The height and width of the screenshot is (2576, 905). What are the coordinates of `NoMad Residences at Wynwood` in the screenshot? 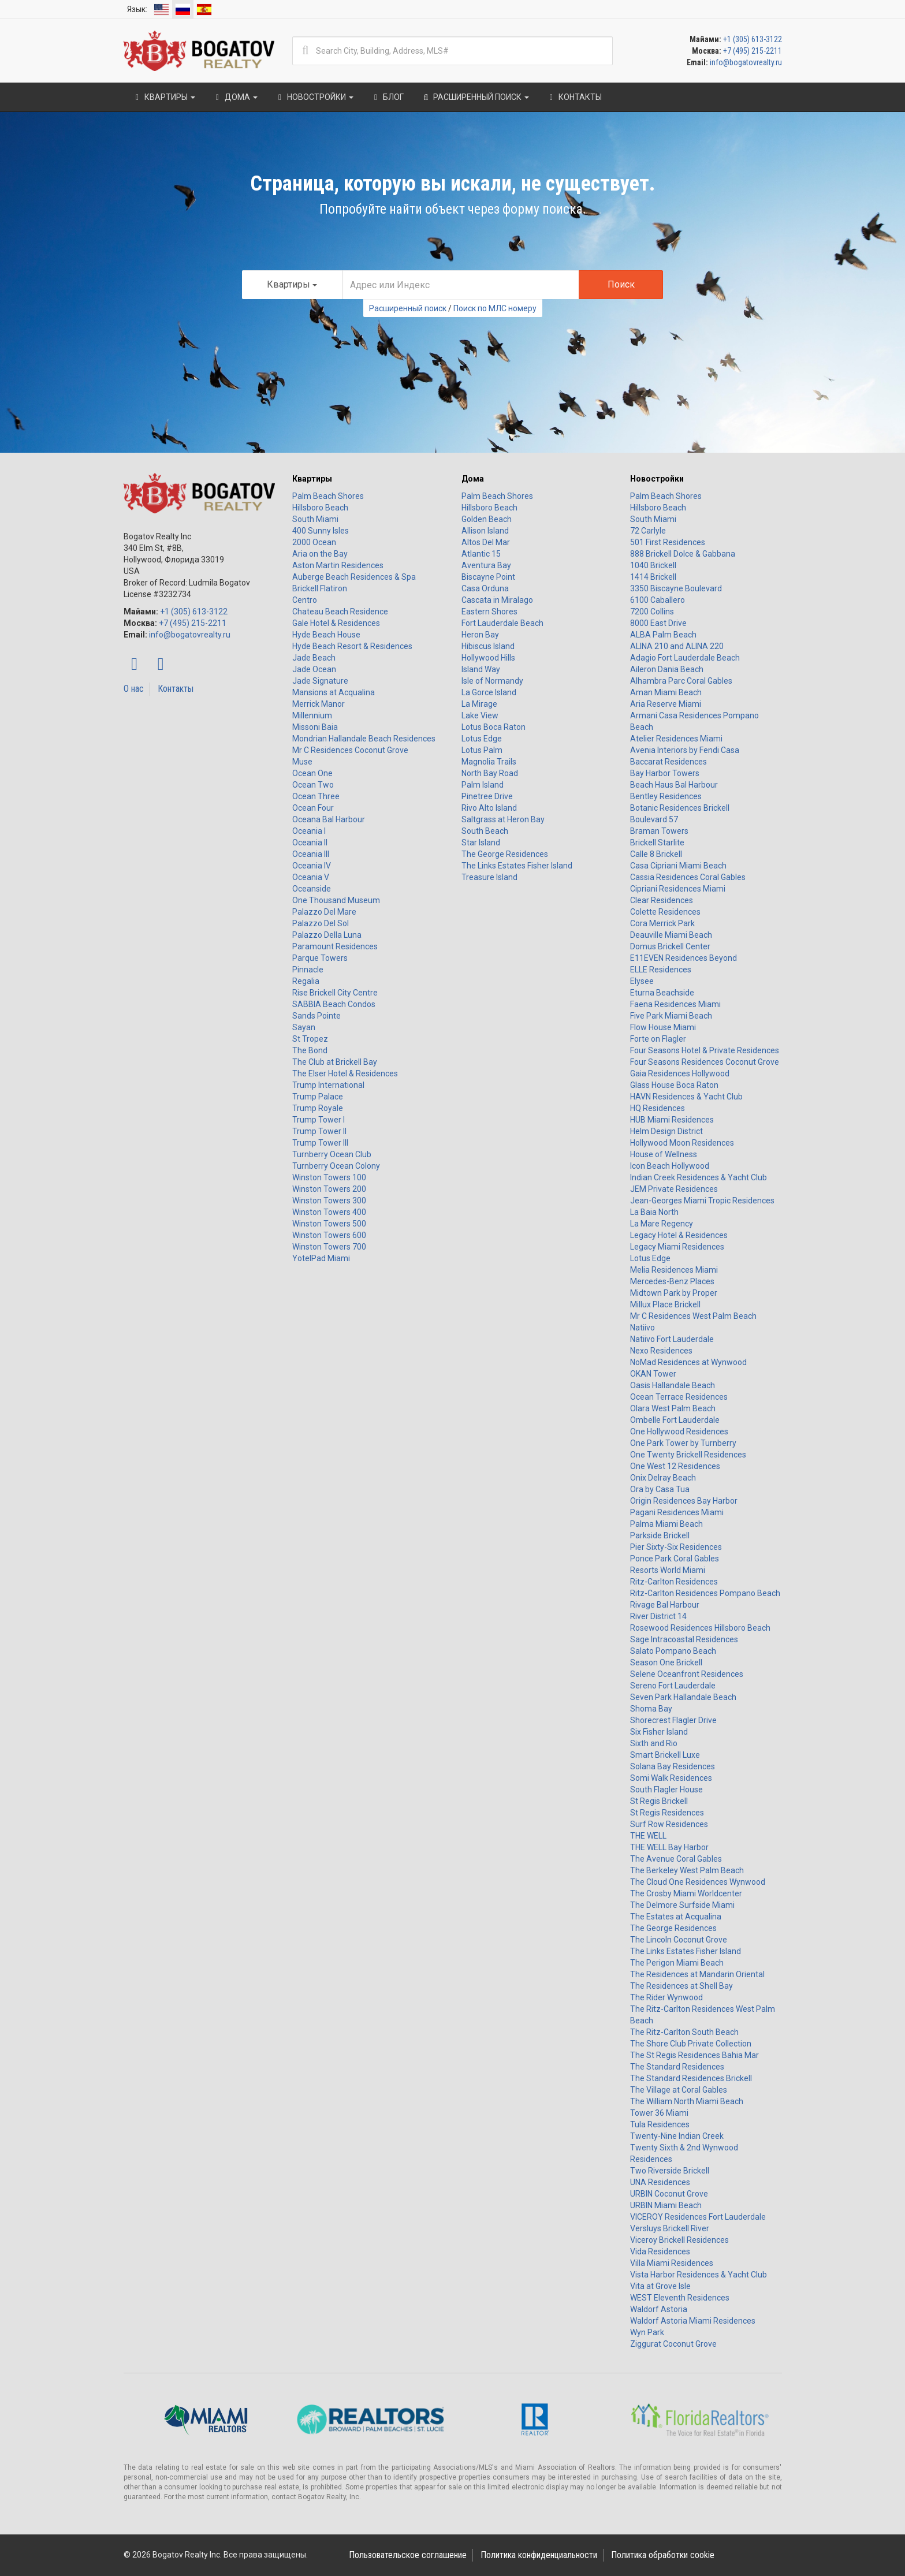 It's located at (688, 1362).